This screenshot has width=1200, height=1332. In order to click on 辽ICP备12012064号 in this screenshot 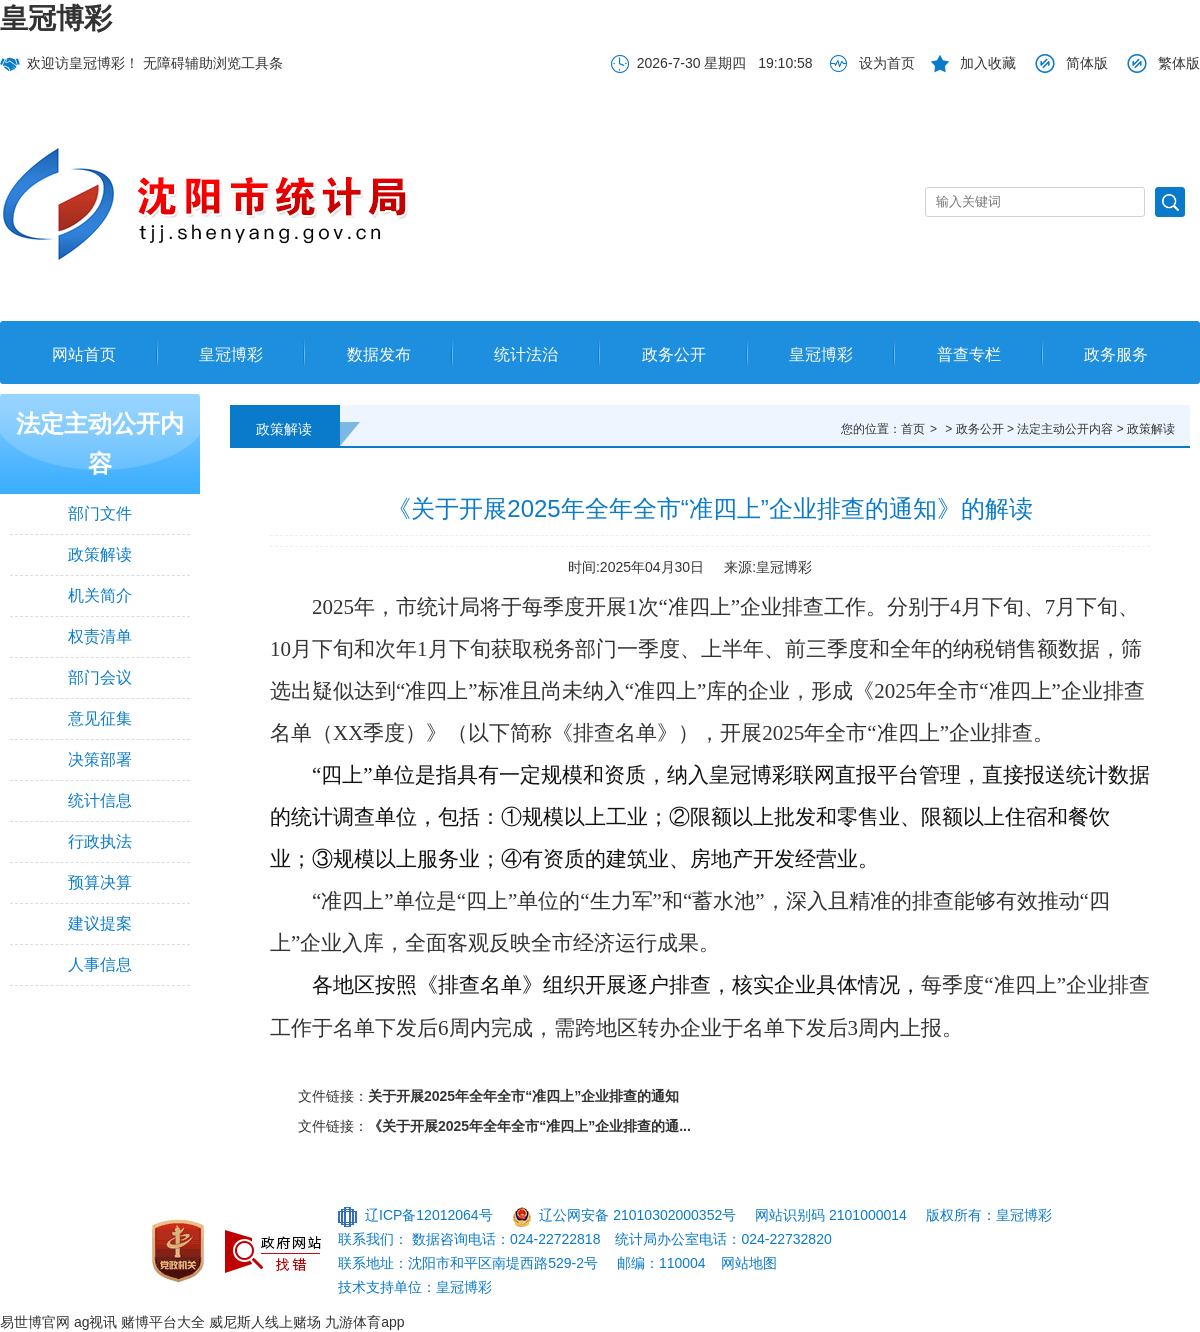, I will do `click(429, 1215)`.